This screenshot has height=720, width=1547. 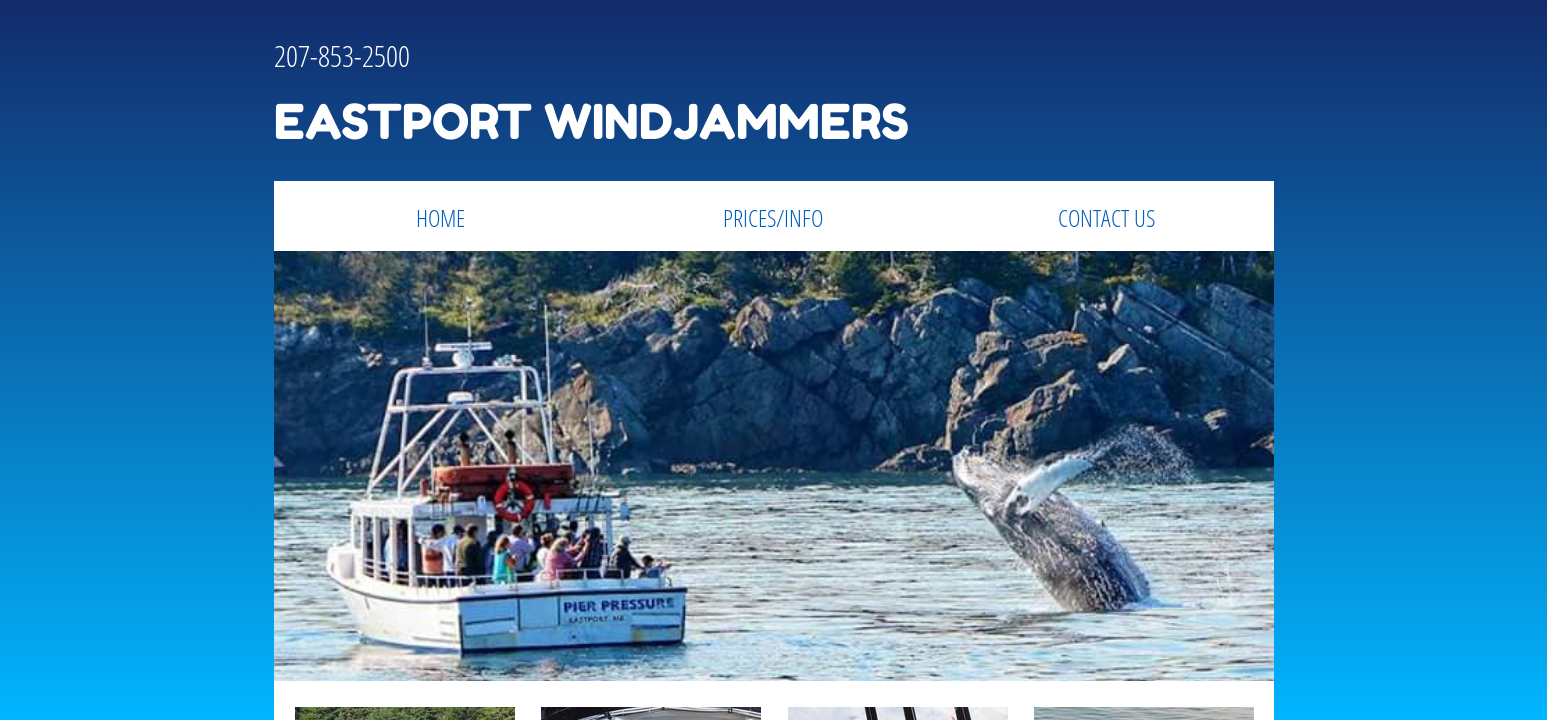 I want to click on Home, so click(x=440, y=217).